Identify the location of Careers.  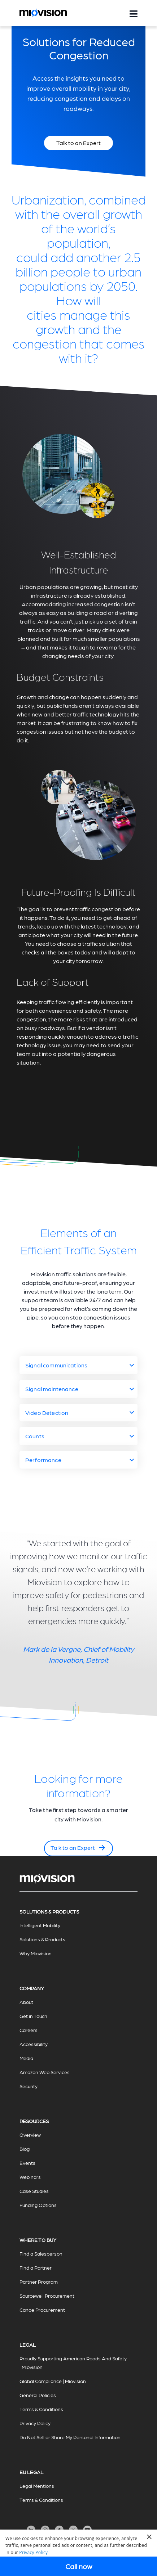
(28, 2030).